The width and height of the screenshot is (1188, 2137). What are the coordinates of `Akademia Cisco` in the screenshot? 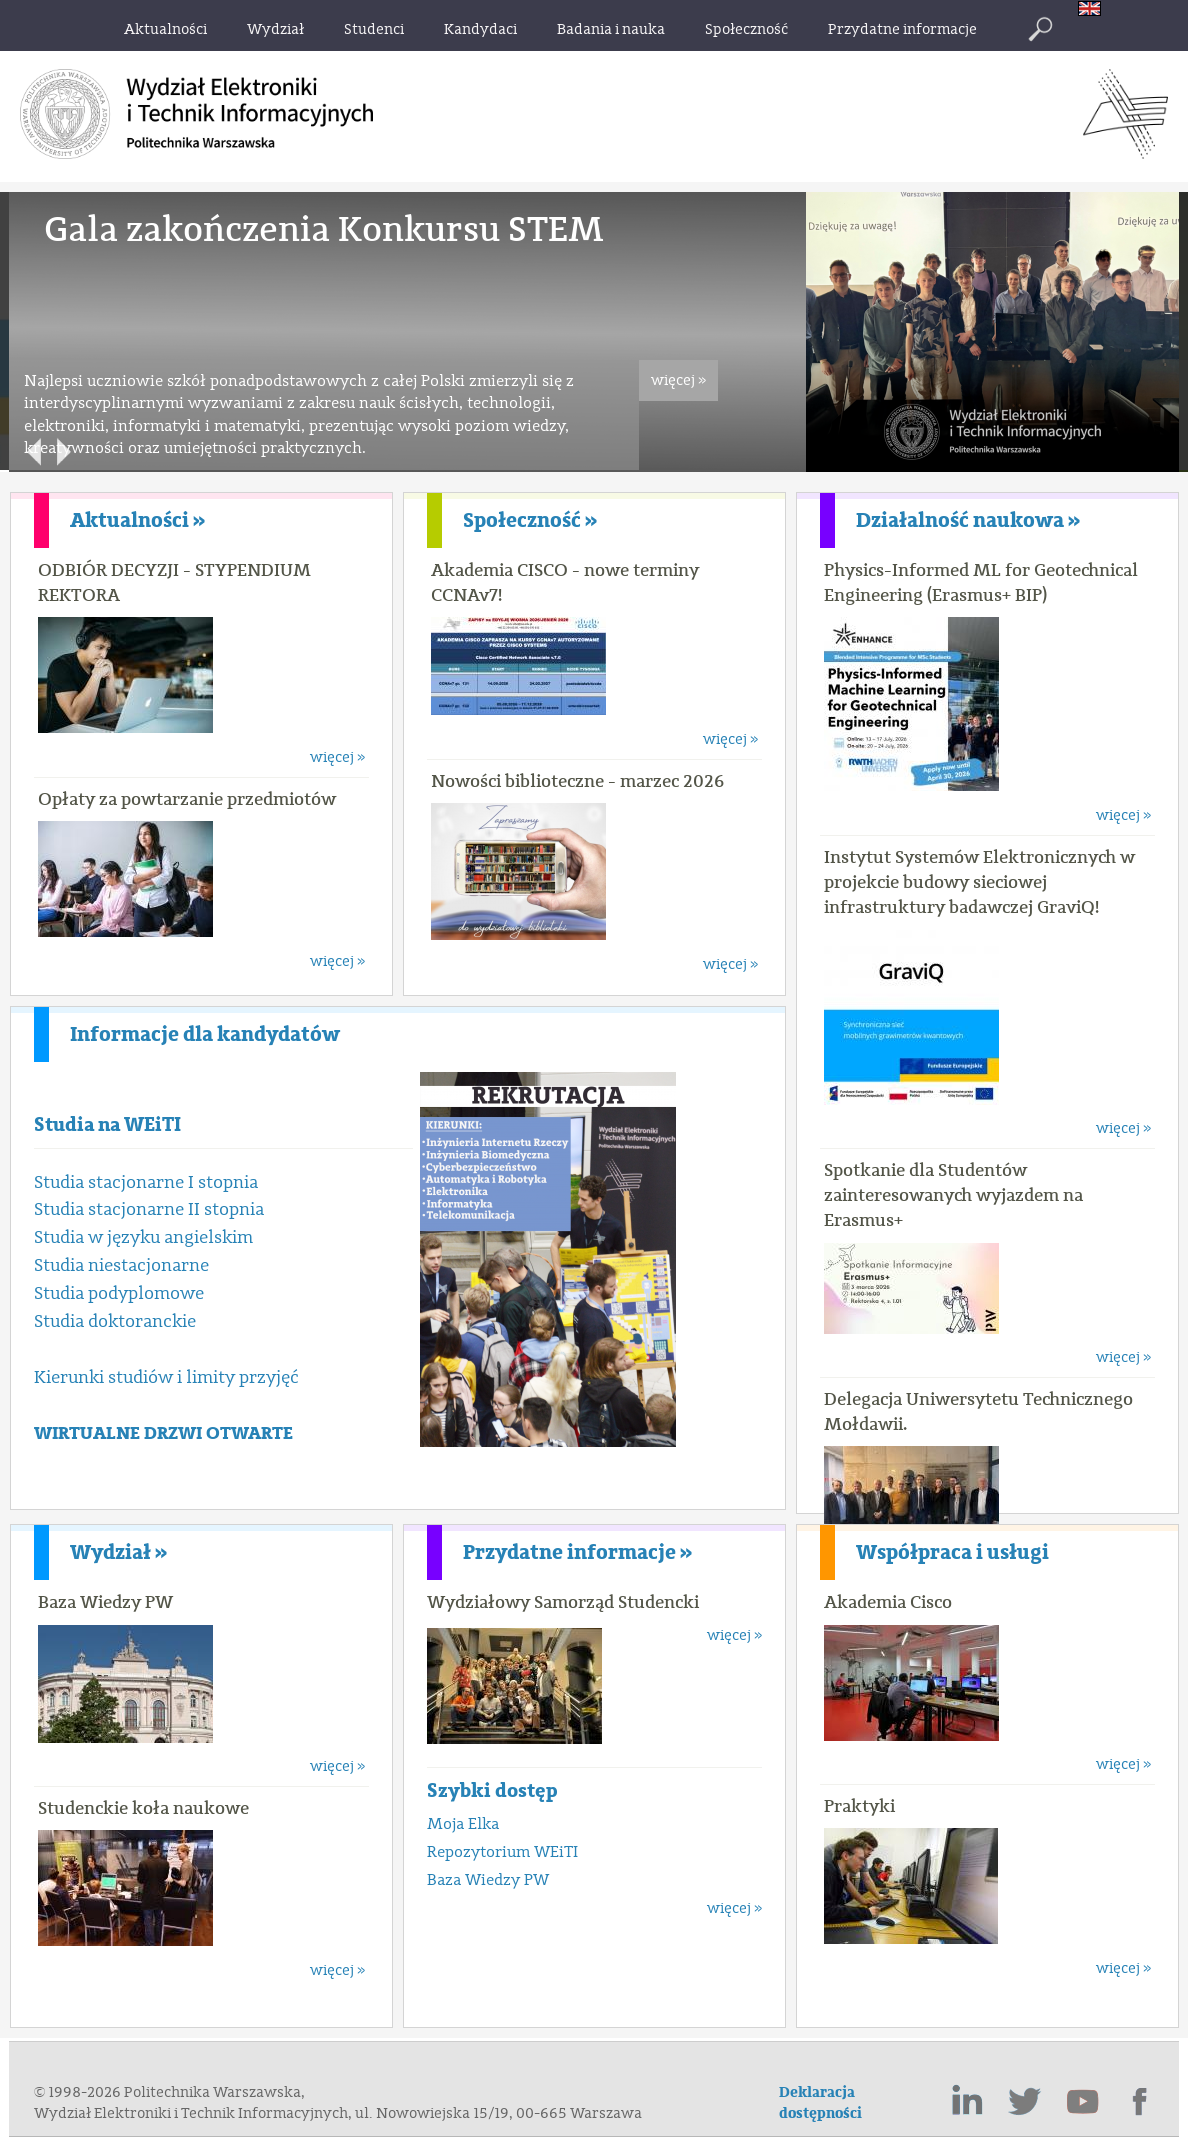 It's located at (888, 1602).